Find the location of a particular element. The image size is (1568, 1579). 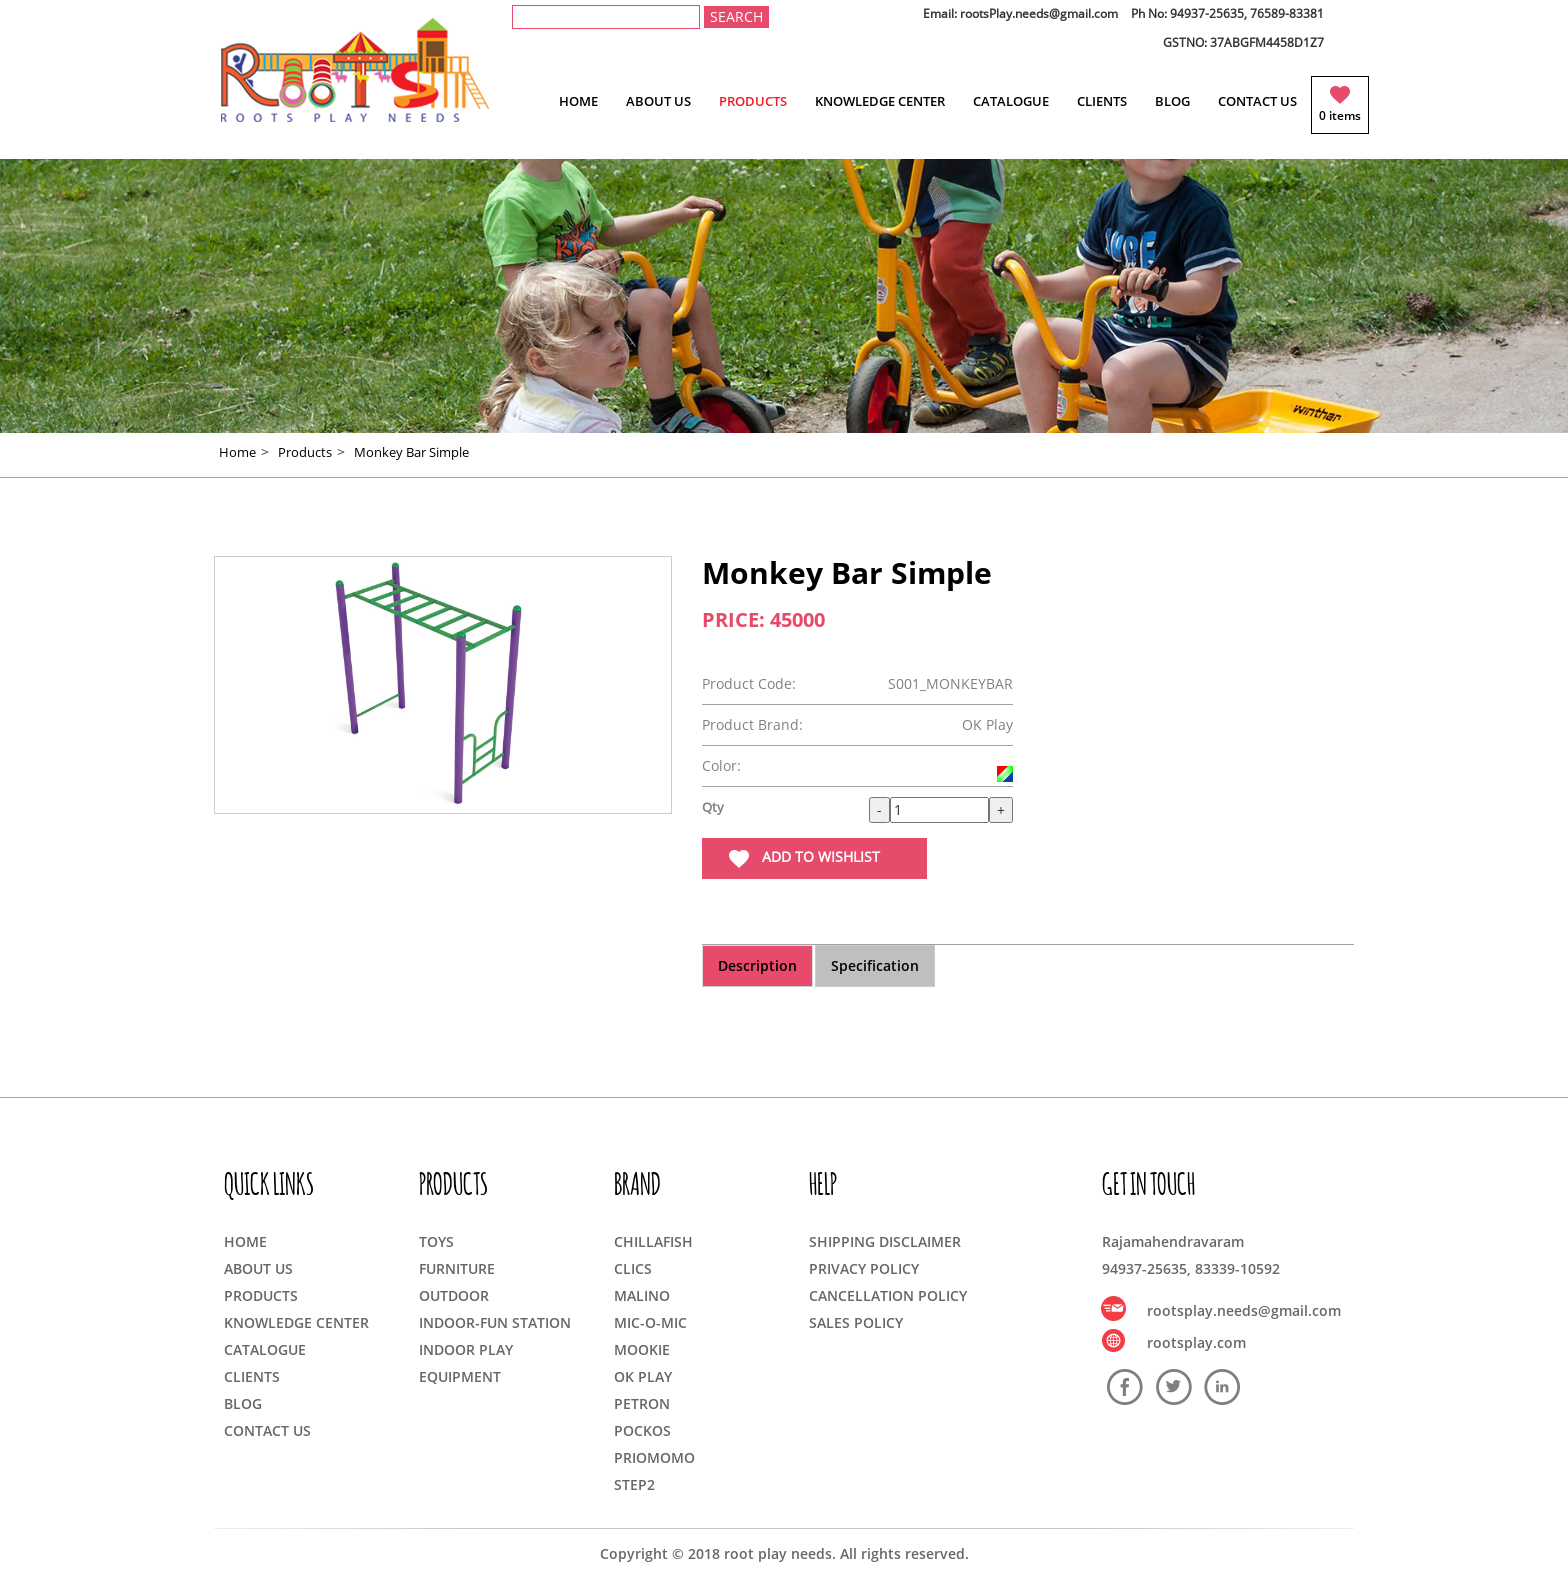

Specification [tab] is located at coordinates (875, 965).